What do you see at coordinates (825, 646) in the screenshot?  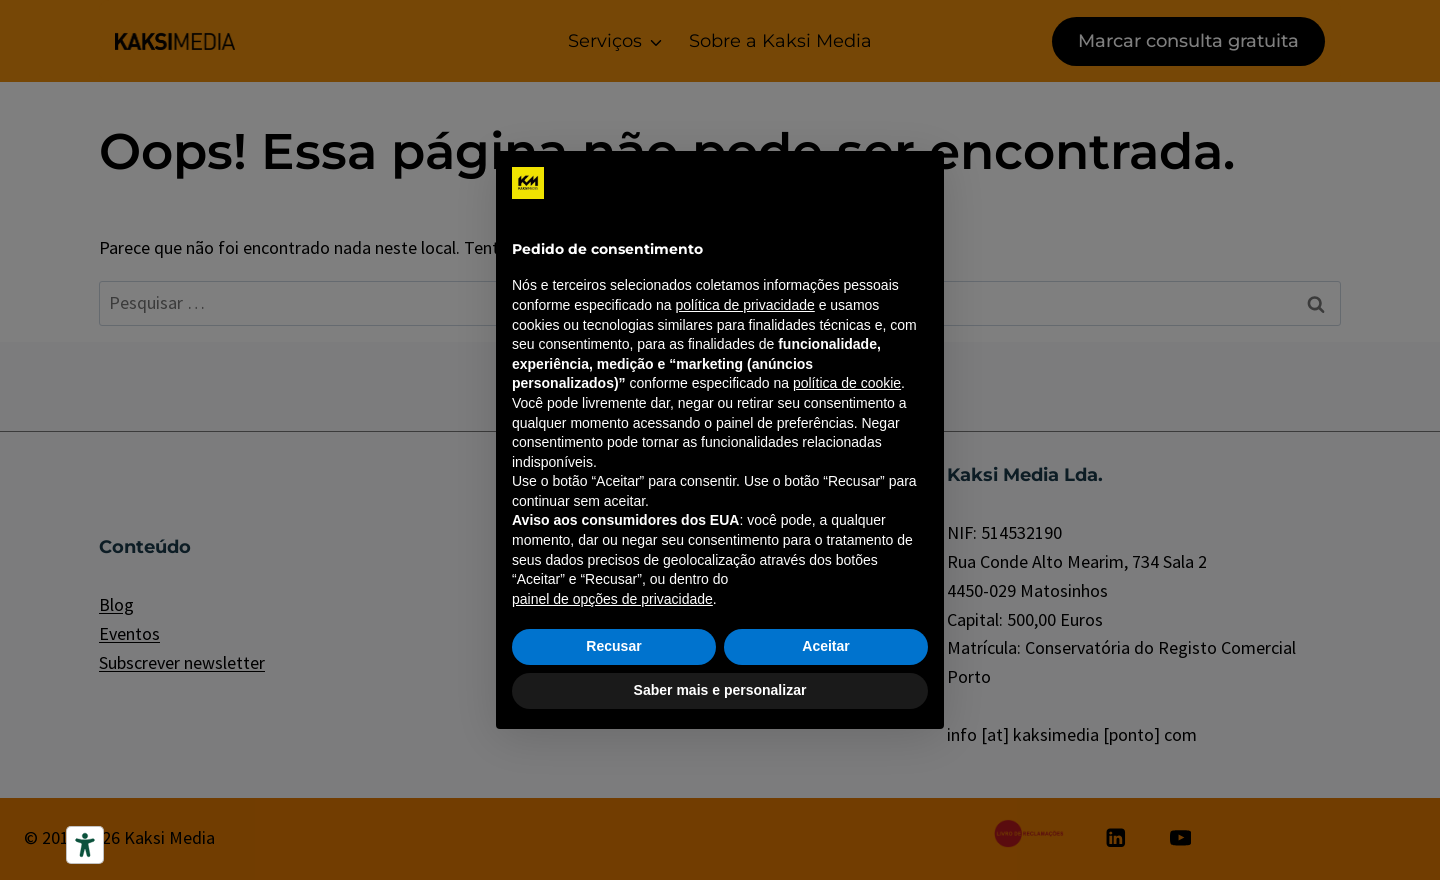 I see `Aceitar [button]` at bounding box center [825, 646].